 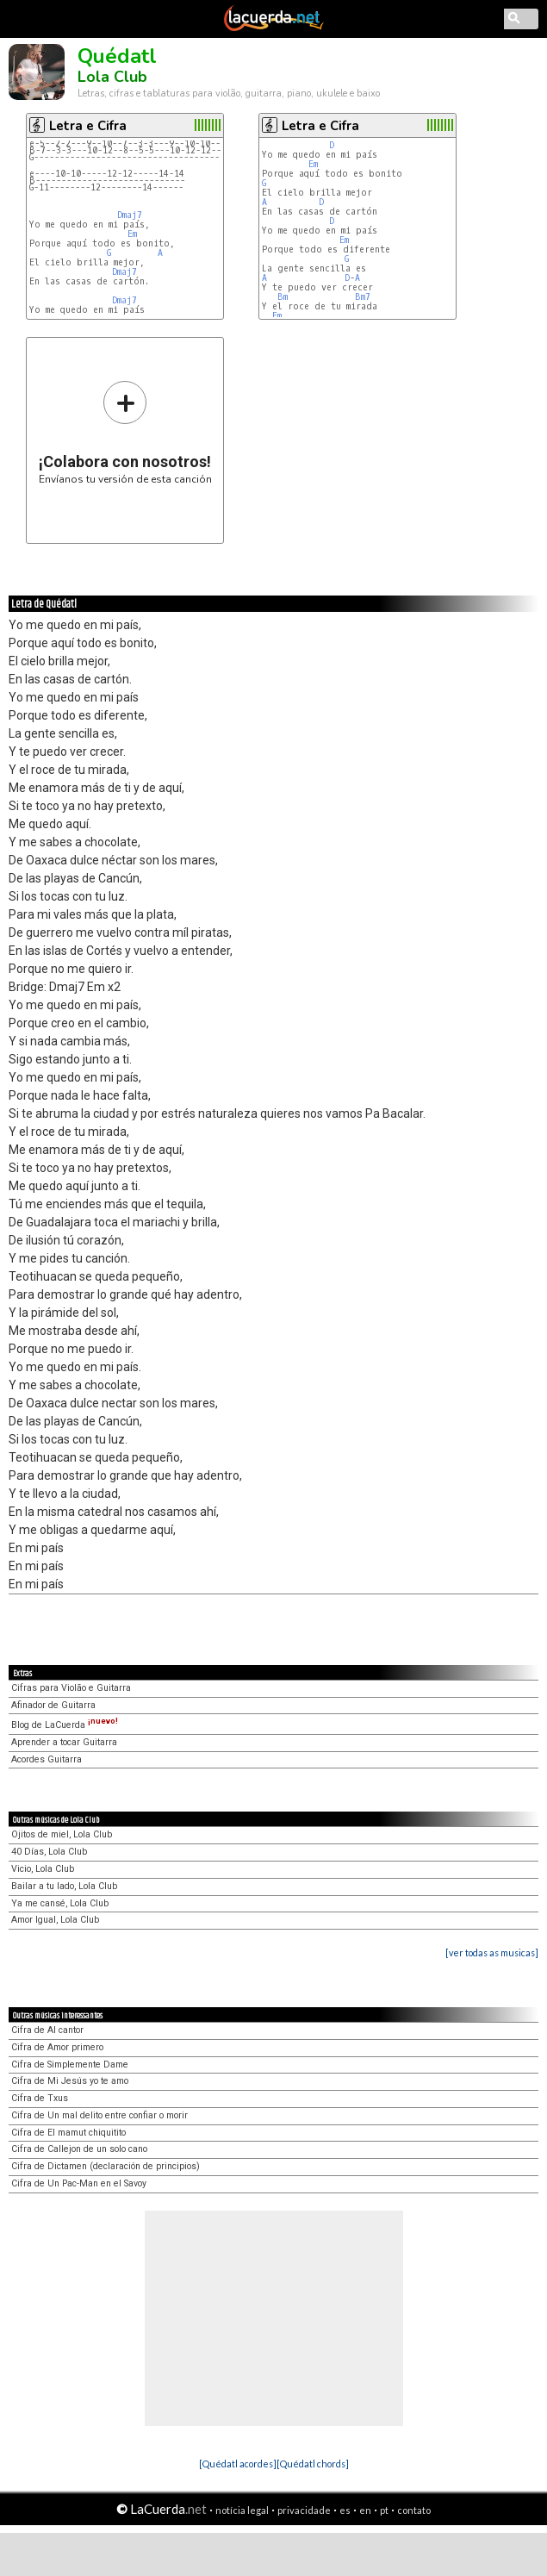 I want to click on notícia legal, so click(x=242, y=2510).